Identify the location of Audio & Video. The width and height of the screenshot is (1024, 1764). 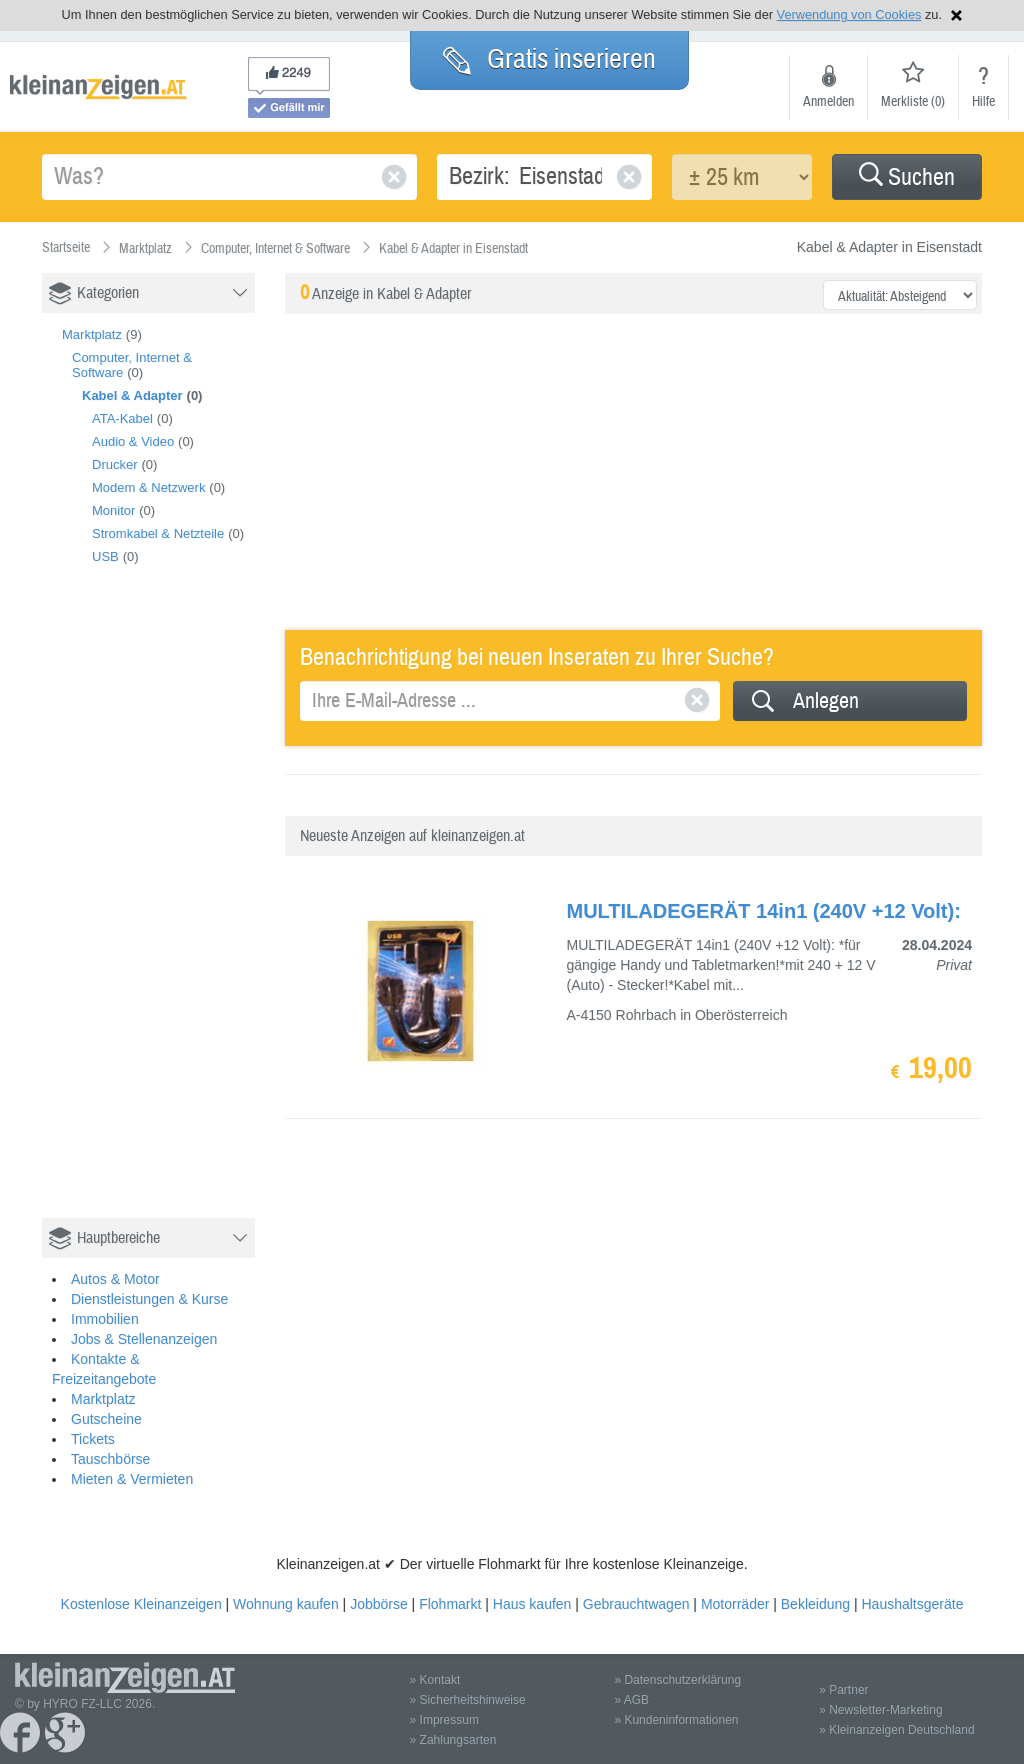
(133, 441).